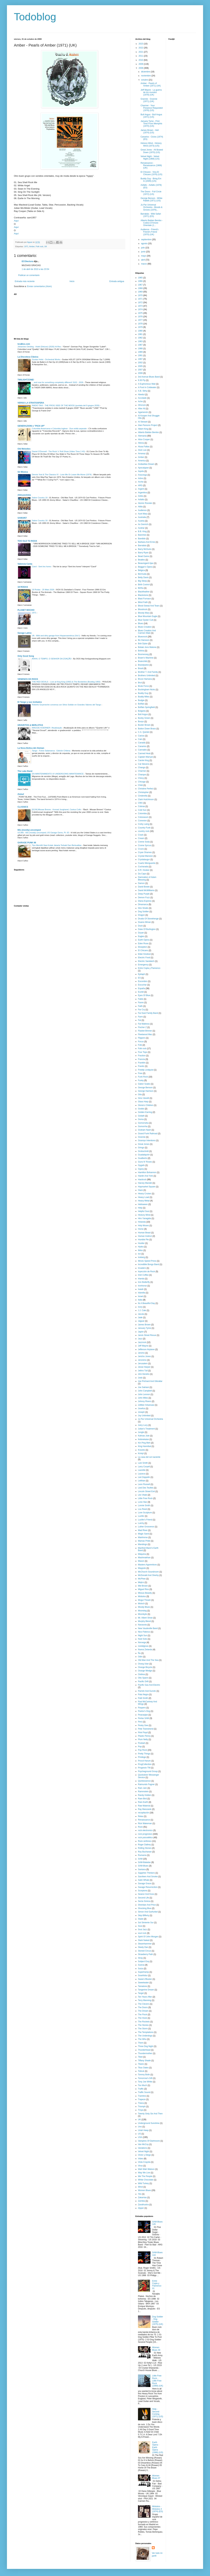  Describe the element at coordinates (143, 1961) in the screenshot. I see `Subject Esq` at that location.